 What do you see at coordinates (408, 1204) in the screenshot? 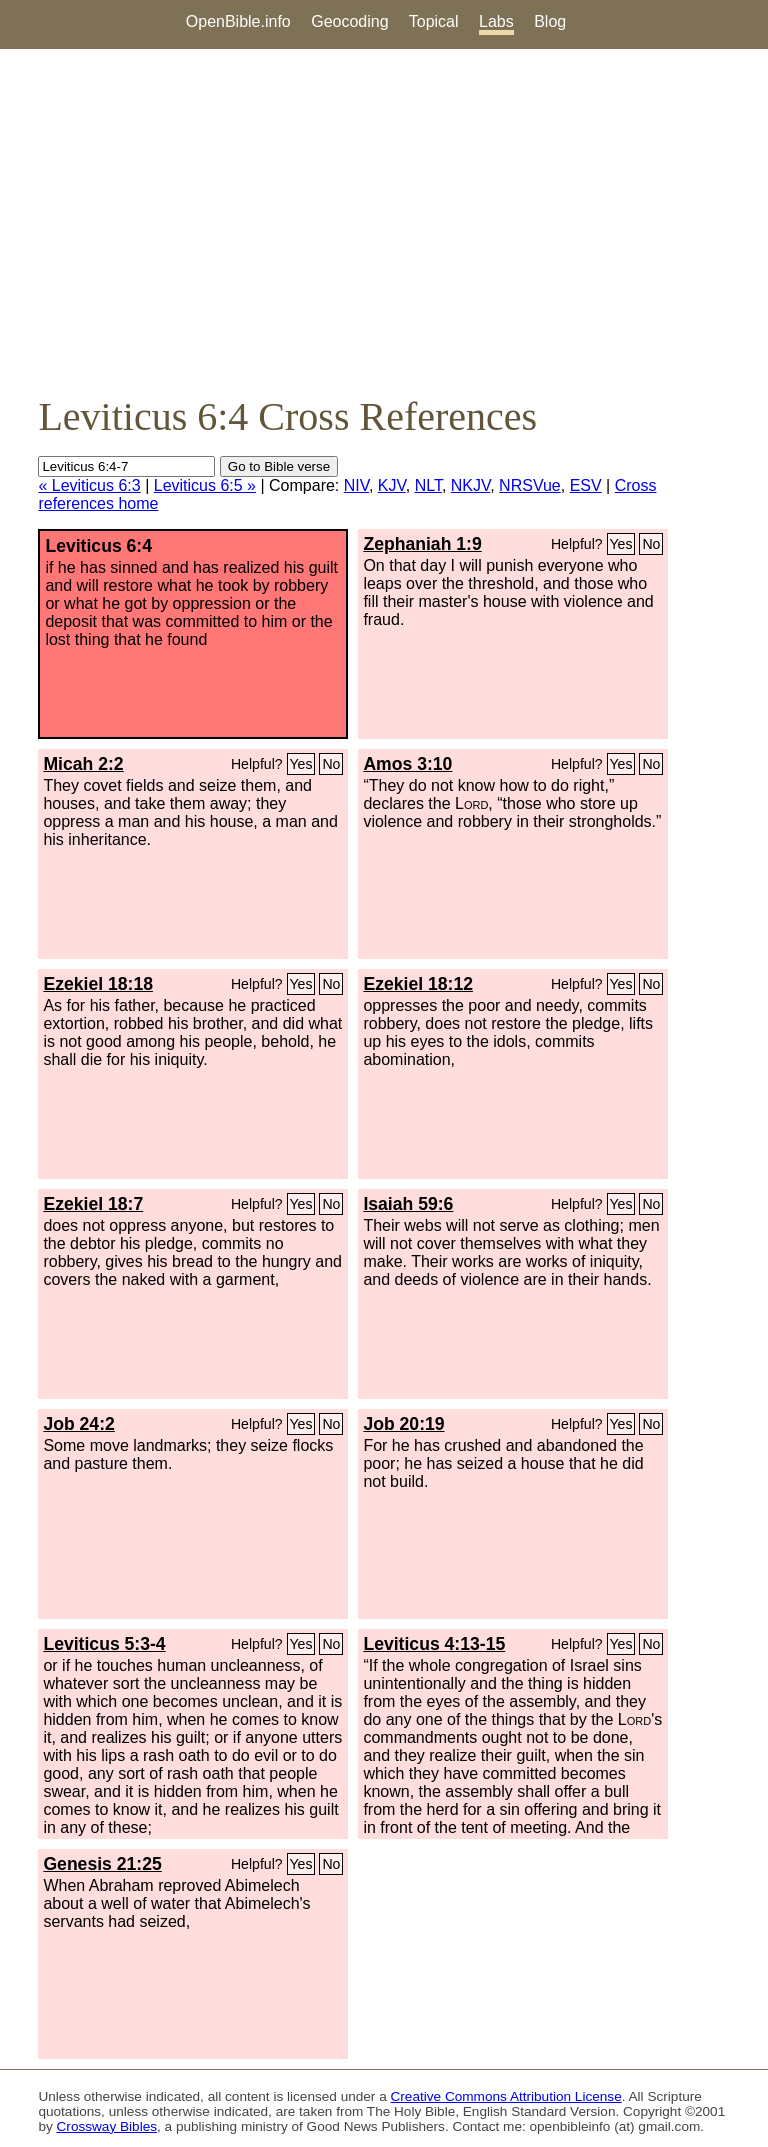
I see `Isaiah 59:6` at bounding box center [408, 1204].